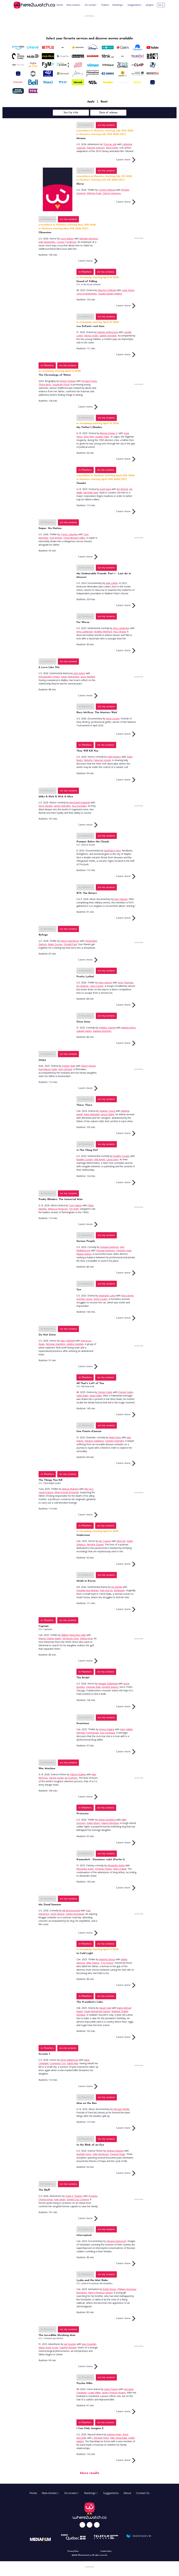  I want to click on Efon Wini, so click(89, 436).